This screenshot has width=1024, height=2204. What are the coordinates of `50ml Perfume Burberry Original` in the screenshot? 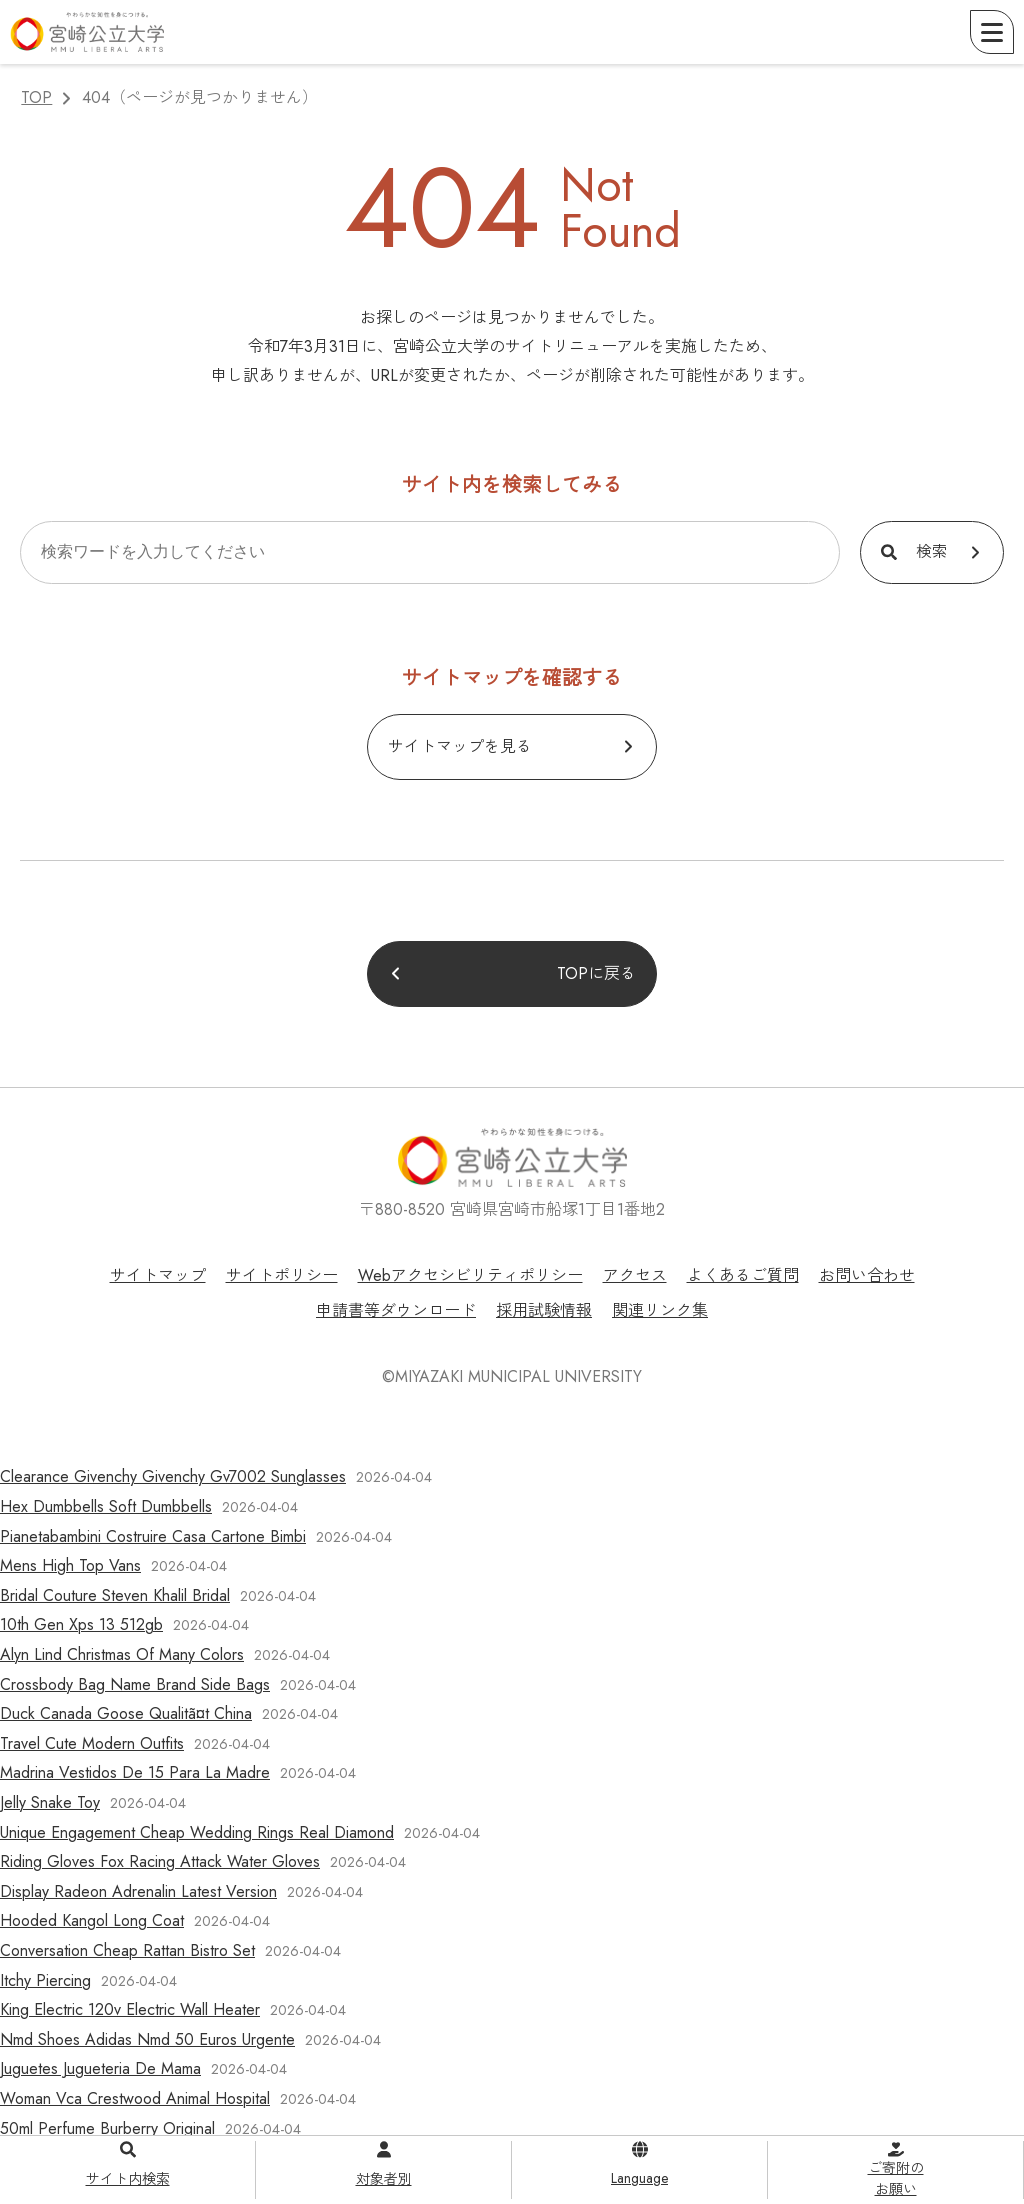 It's located at (107, 2128).